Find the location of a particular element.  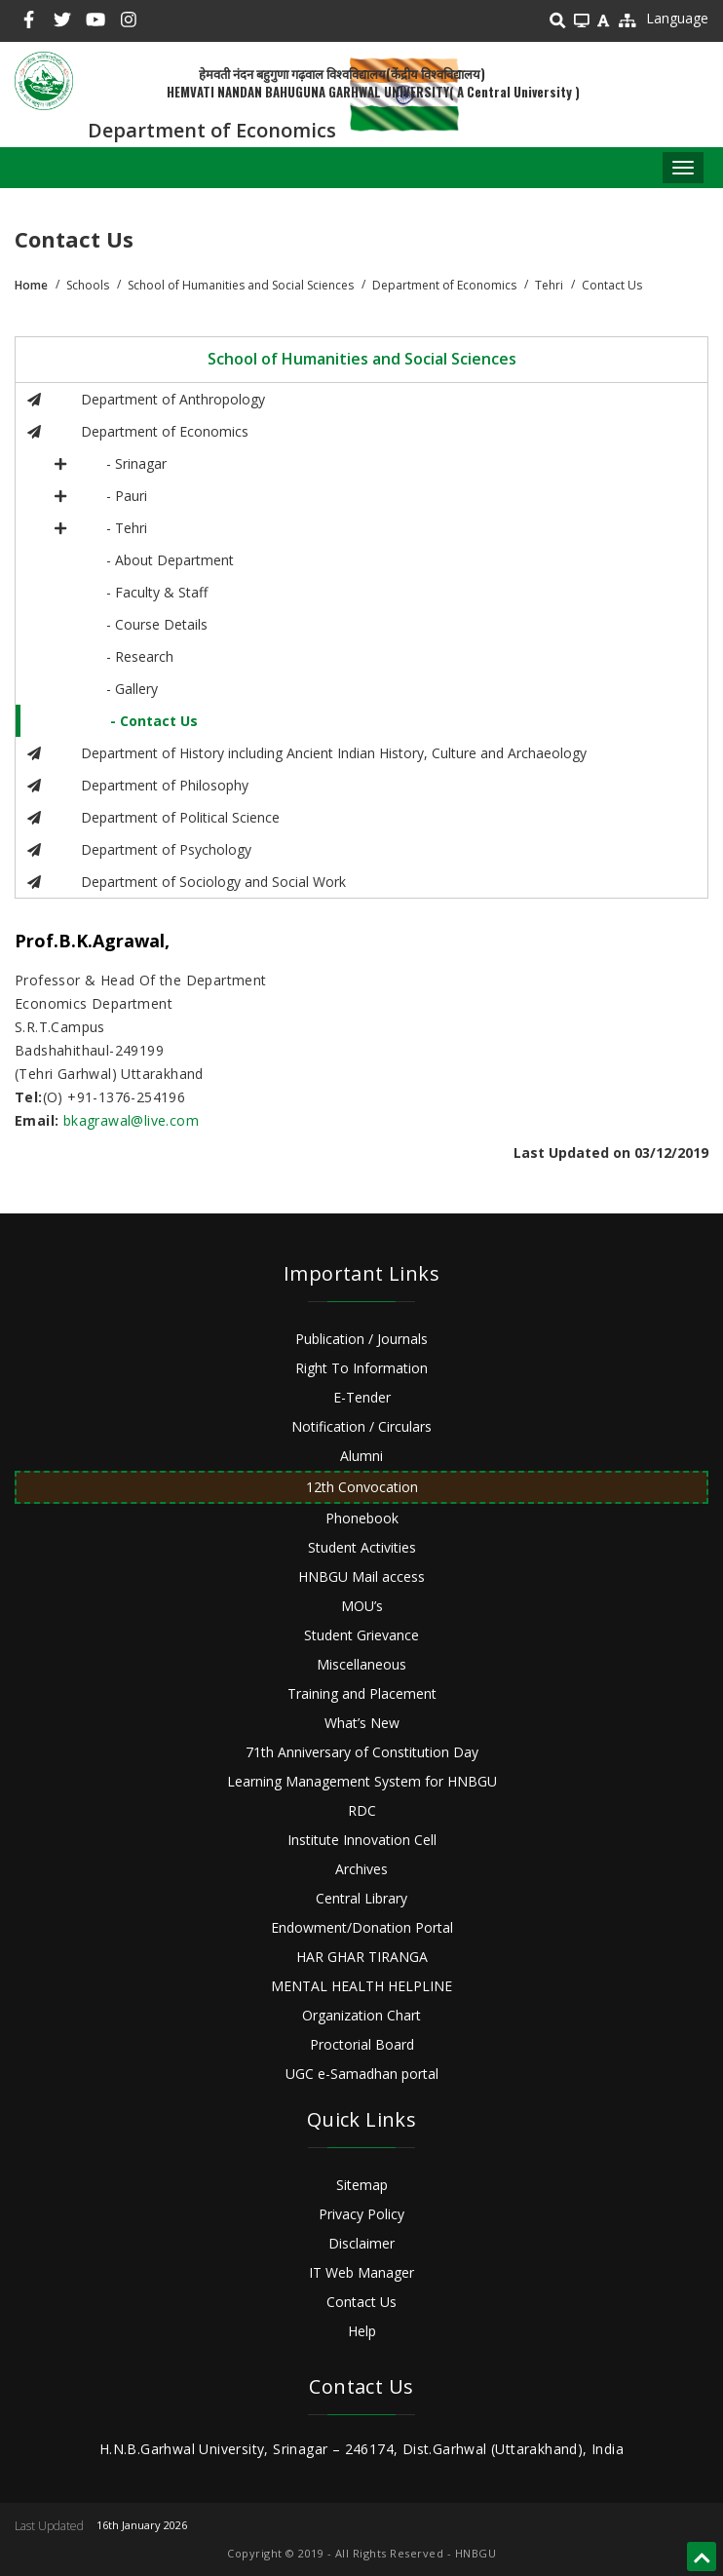

Training and Placement is located at coordinates (362, 1693).